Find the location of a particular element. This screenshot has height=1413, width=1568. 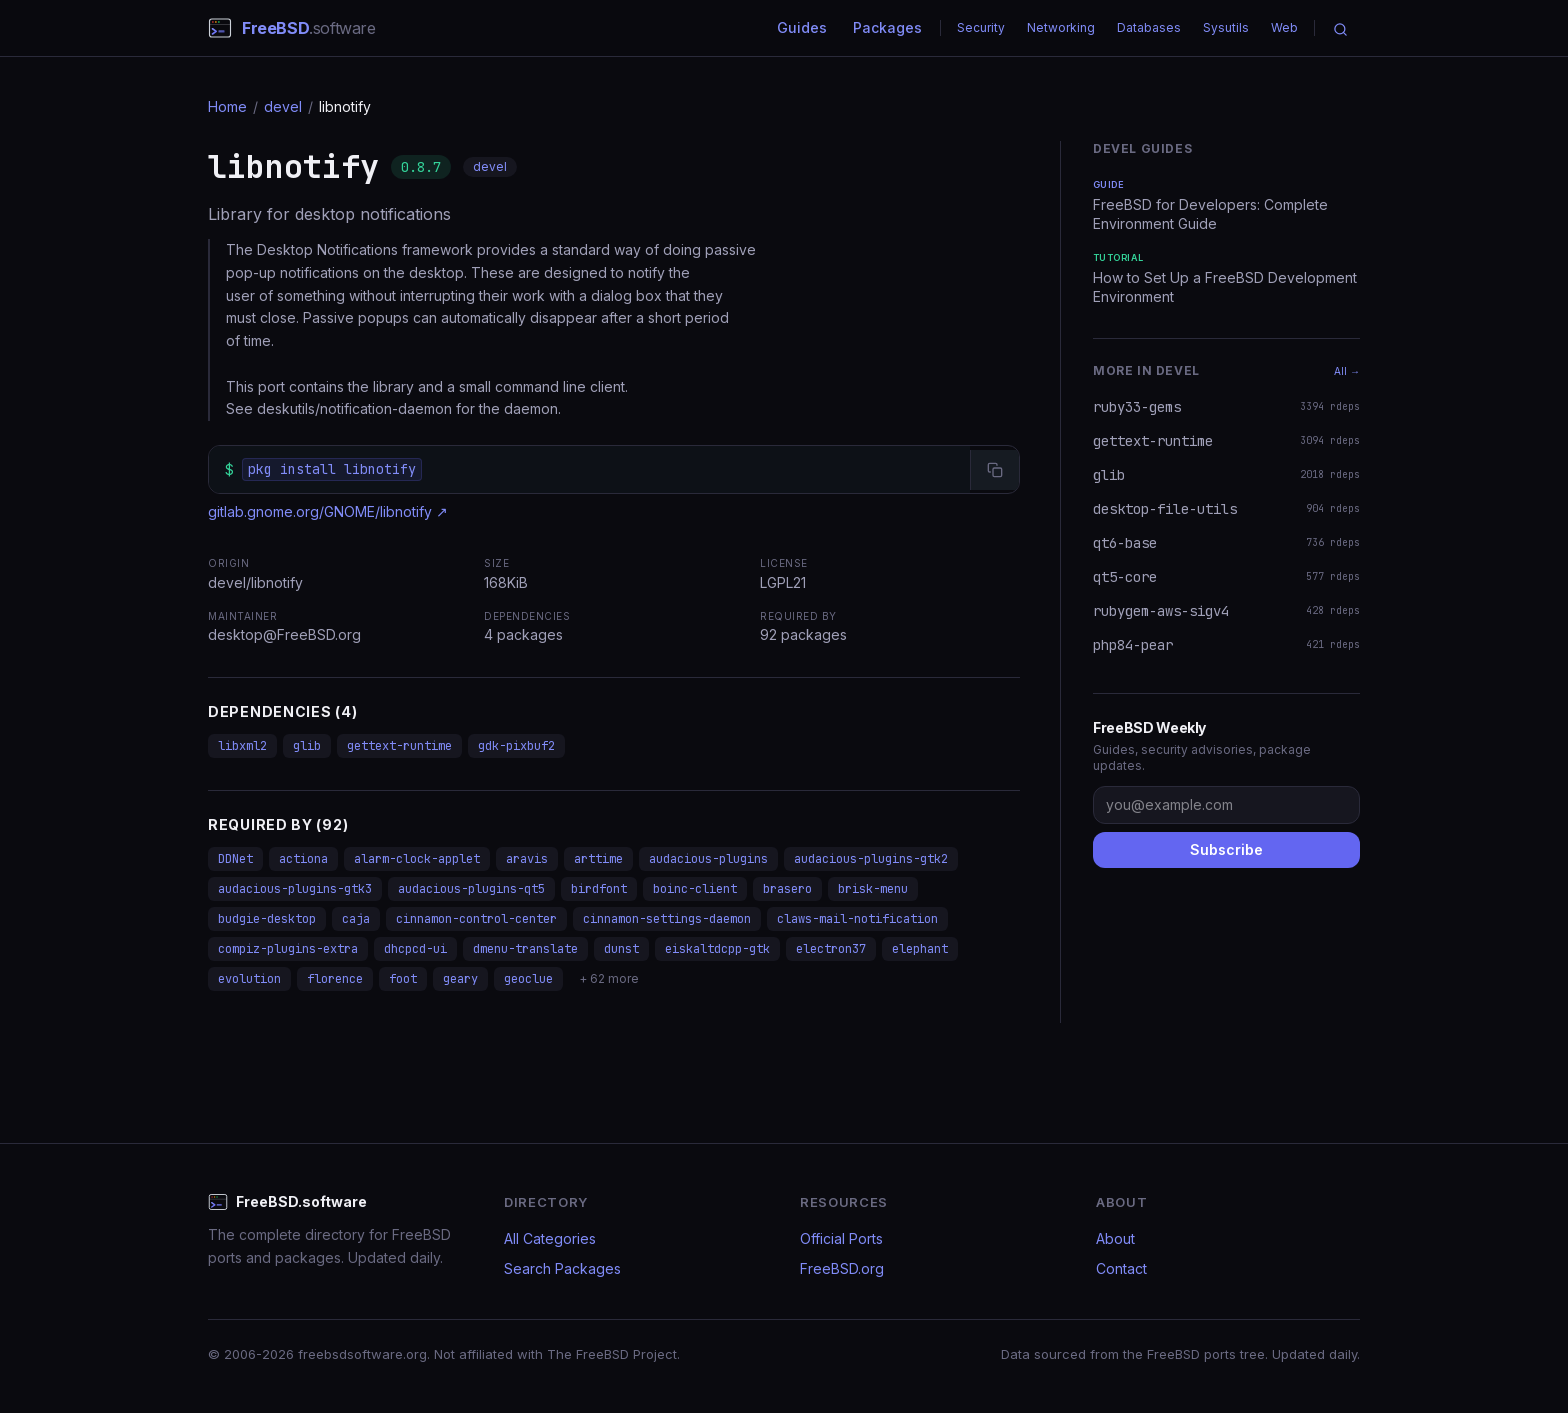

compiz-plugins-extra is located at coordinates (288, 949).